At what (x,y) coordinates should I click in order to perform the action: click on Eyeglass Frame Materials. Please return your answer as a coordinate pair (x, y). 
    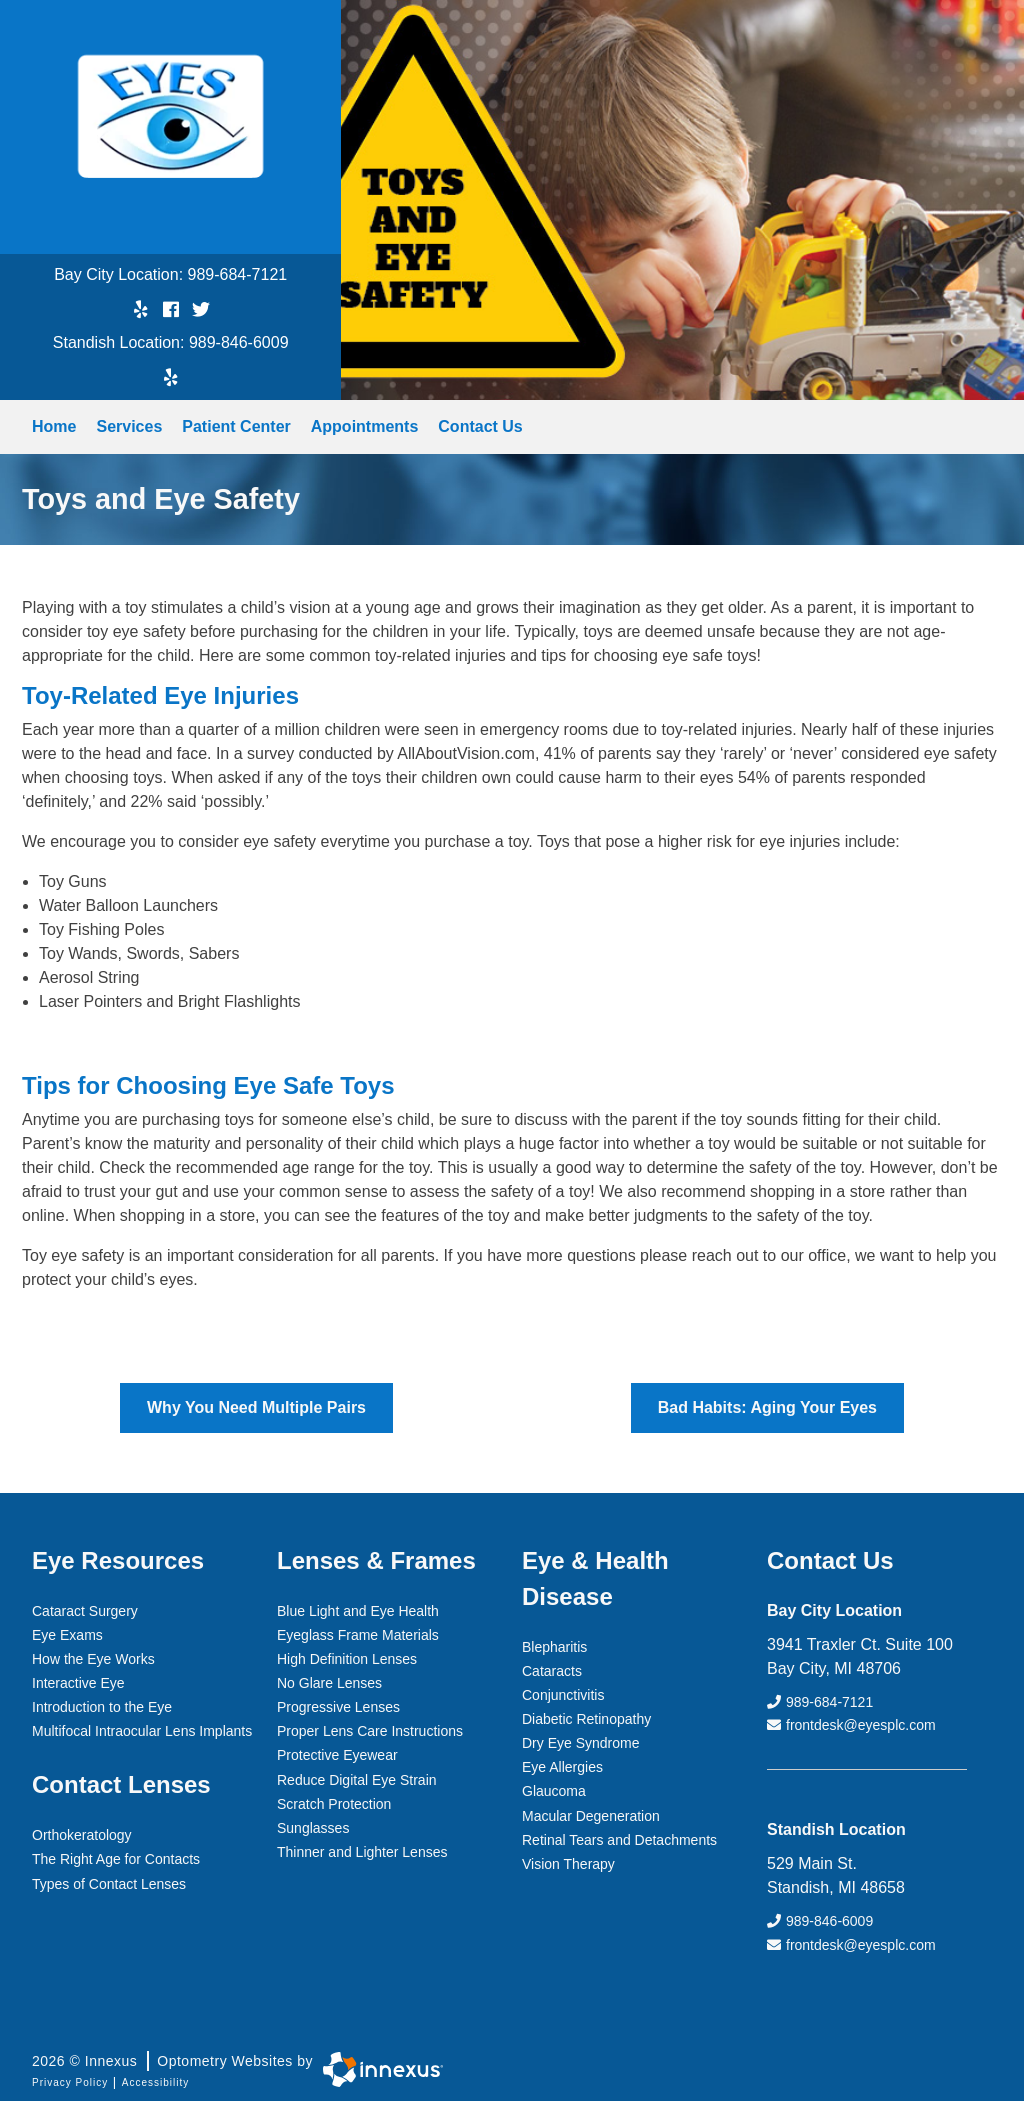
    Looking at the image, I should click on (358, 1635).